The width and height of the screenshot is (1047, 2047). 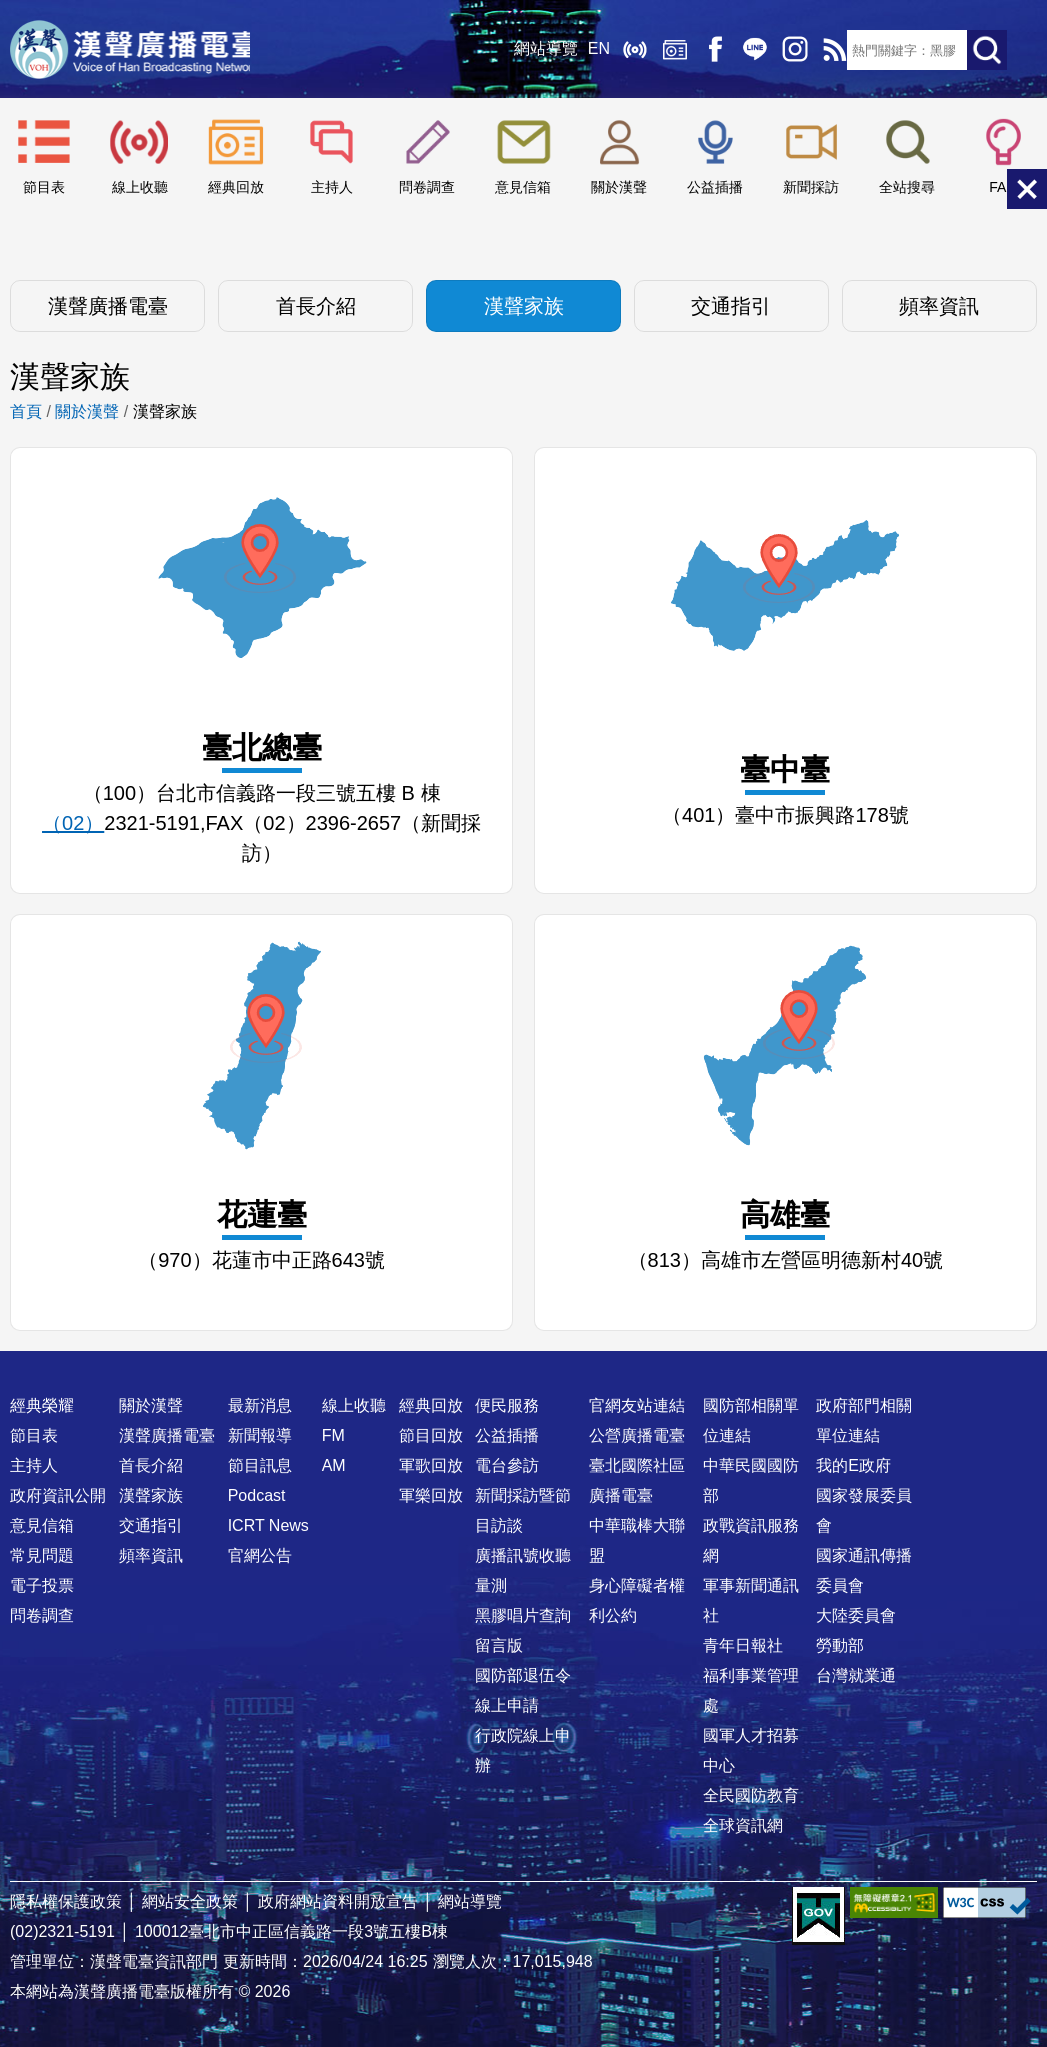 What do you see at coordinates (715, 187) in the screenshot?
I see `公益插播` at bounding box center [715, 187].